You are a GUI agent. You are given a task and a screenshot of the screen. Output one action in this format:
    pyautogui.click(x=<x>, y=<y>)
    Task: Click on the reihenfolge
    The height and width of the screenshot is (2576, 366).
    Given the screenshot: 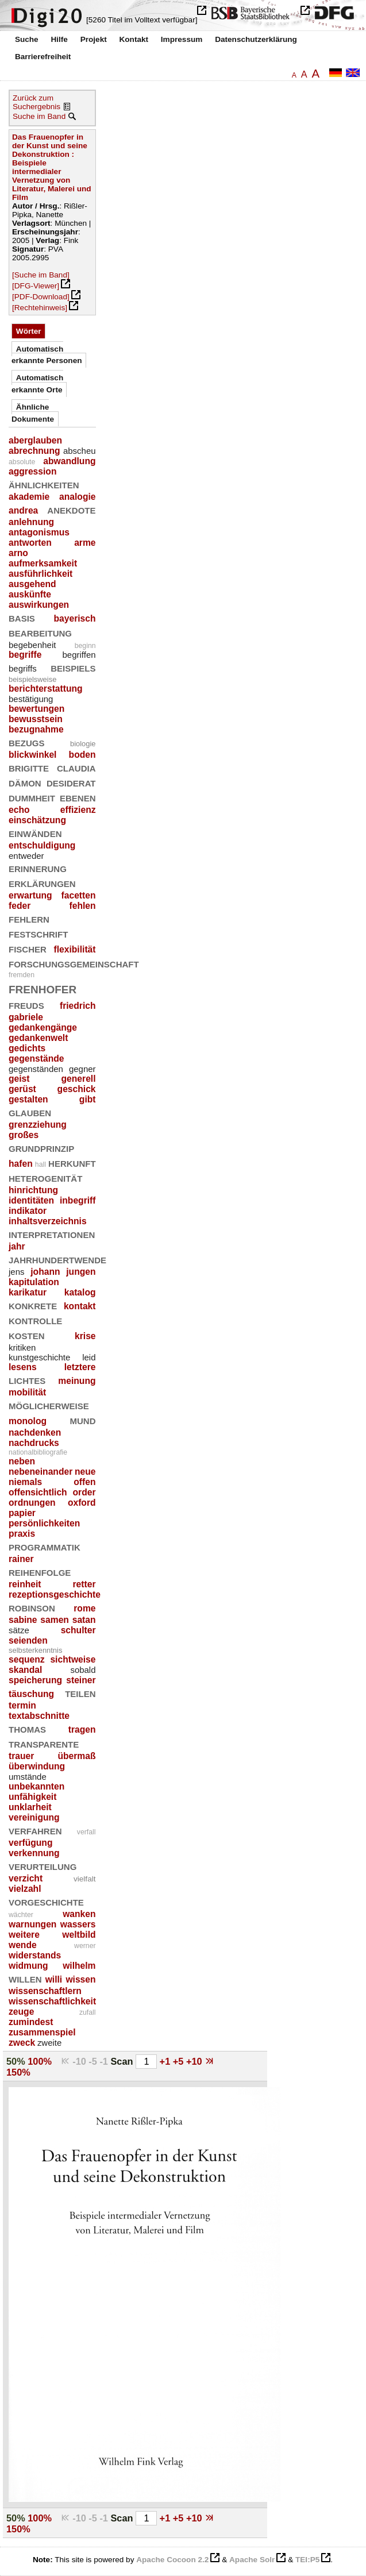 What is the action you would take?
    pyautogui.click(x=40, y=1571)
    